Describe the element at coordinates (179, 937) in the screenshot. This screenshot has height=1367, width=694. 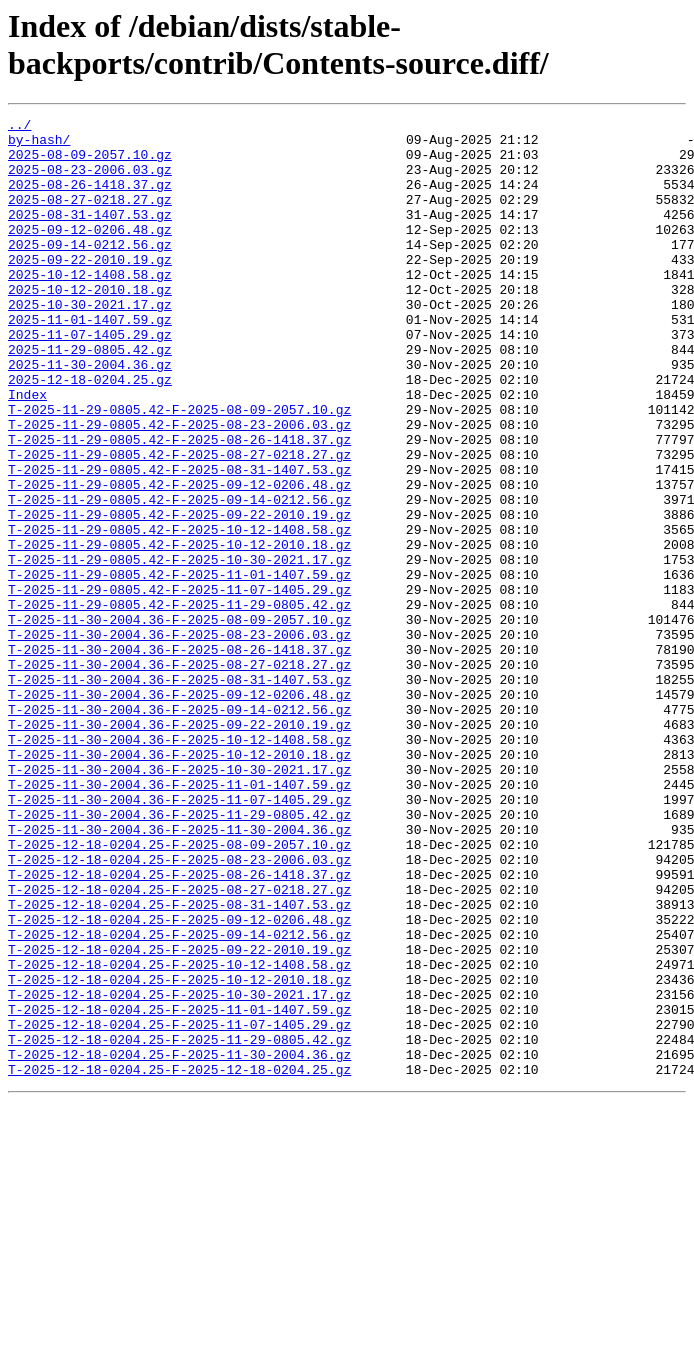
I see `T-2025-11-30-2004.36-F-2025-11-07-1405.29.gz` at that location.